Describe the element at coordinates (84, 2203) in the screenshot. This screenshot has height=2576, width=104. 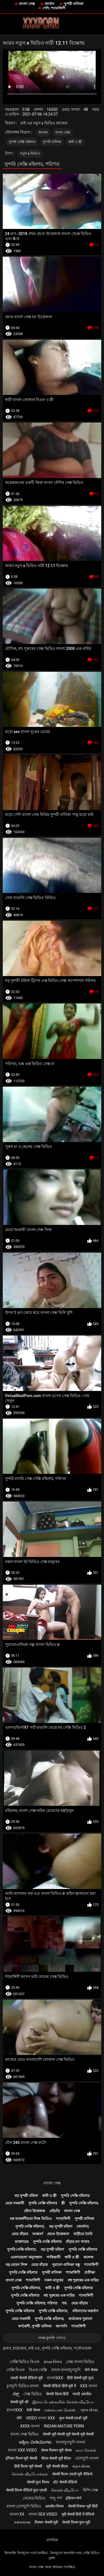
I see `সুন্দরি সেক্সি মহিলার,` at that location.